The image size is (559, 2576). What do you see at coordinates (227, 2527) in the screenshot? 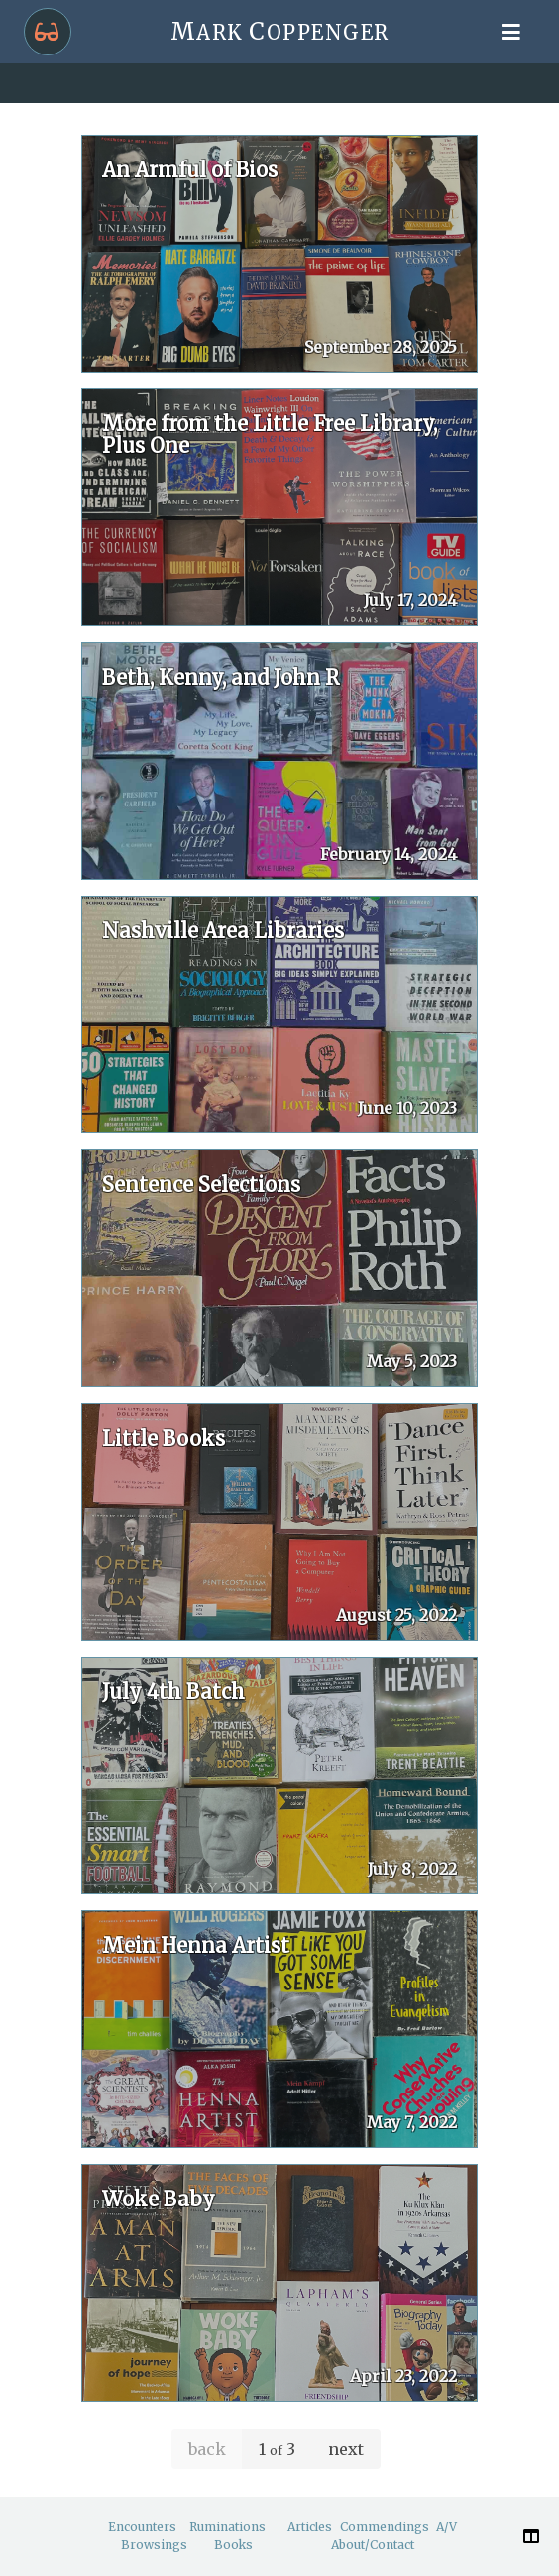
I see `Ruminations` at bounding box center [227, 2527].